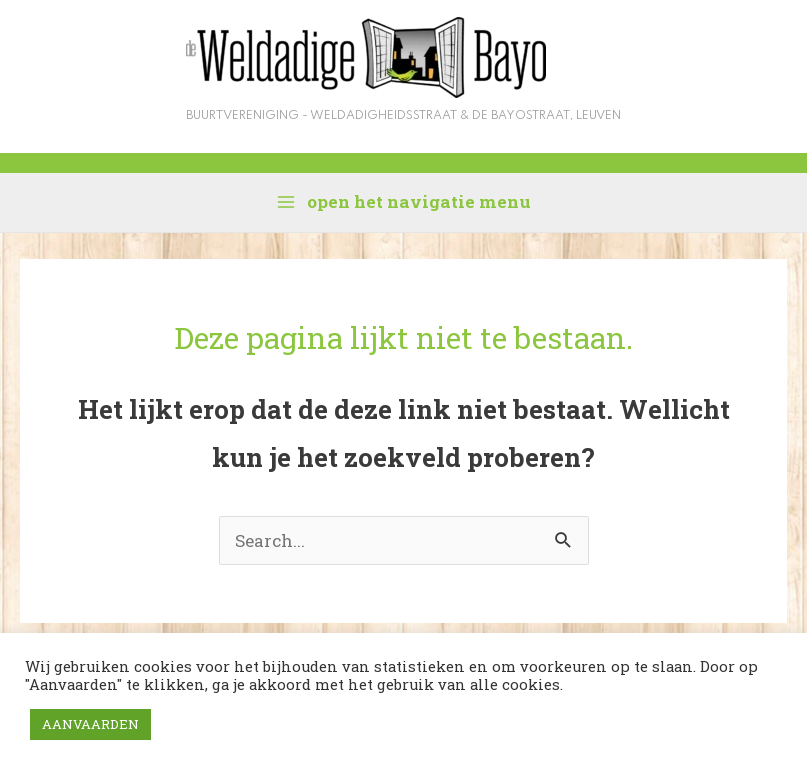  Describe the element at coordinates (403, 202) in the screenshot. I see `[Hoofdmenu aan-/uitzetten]` at that location.